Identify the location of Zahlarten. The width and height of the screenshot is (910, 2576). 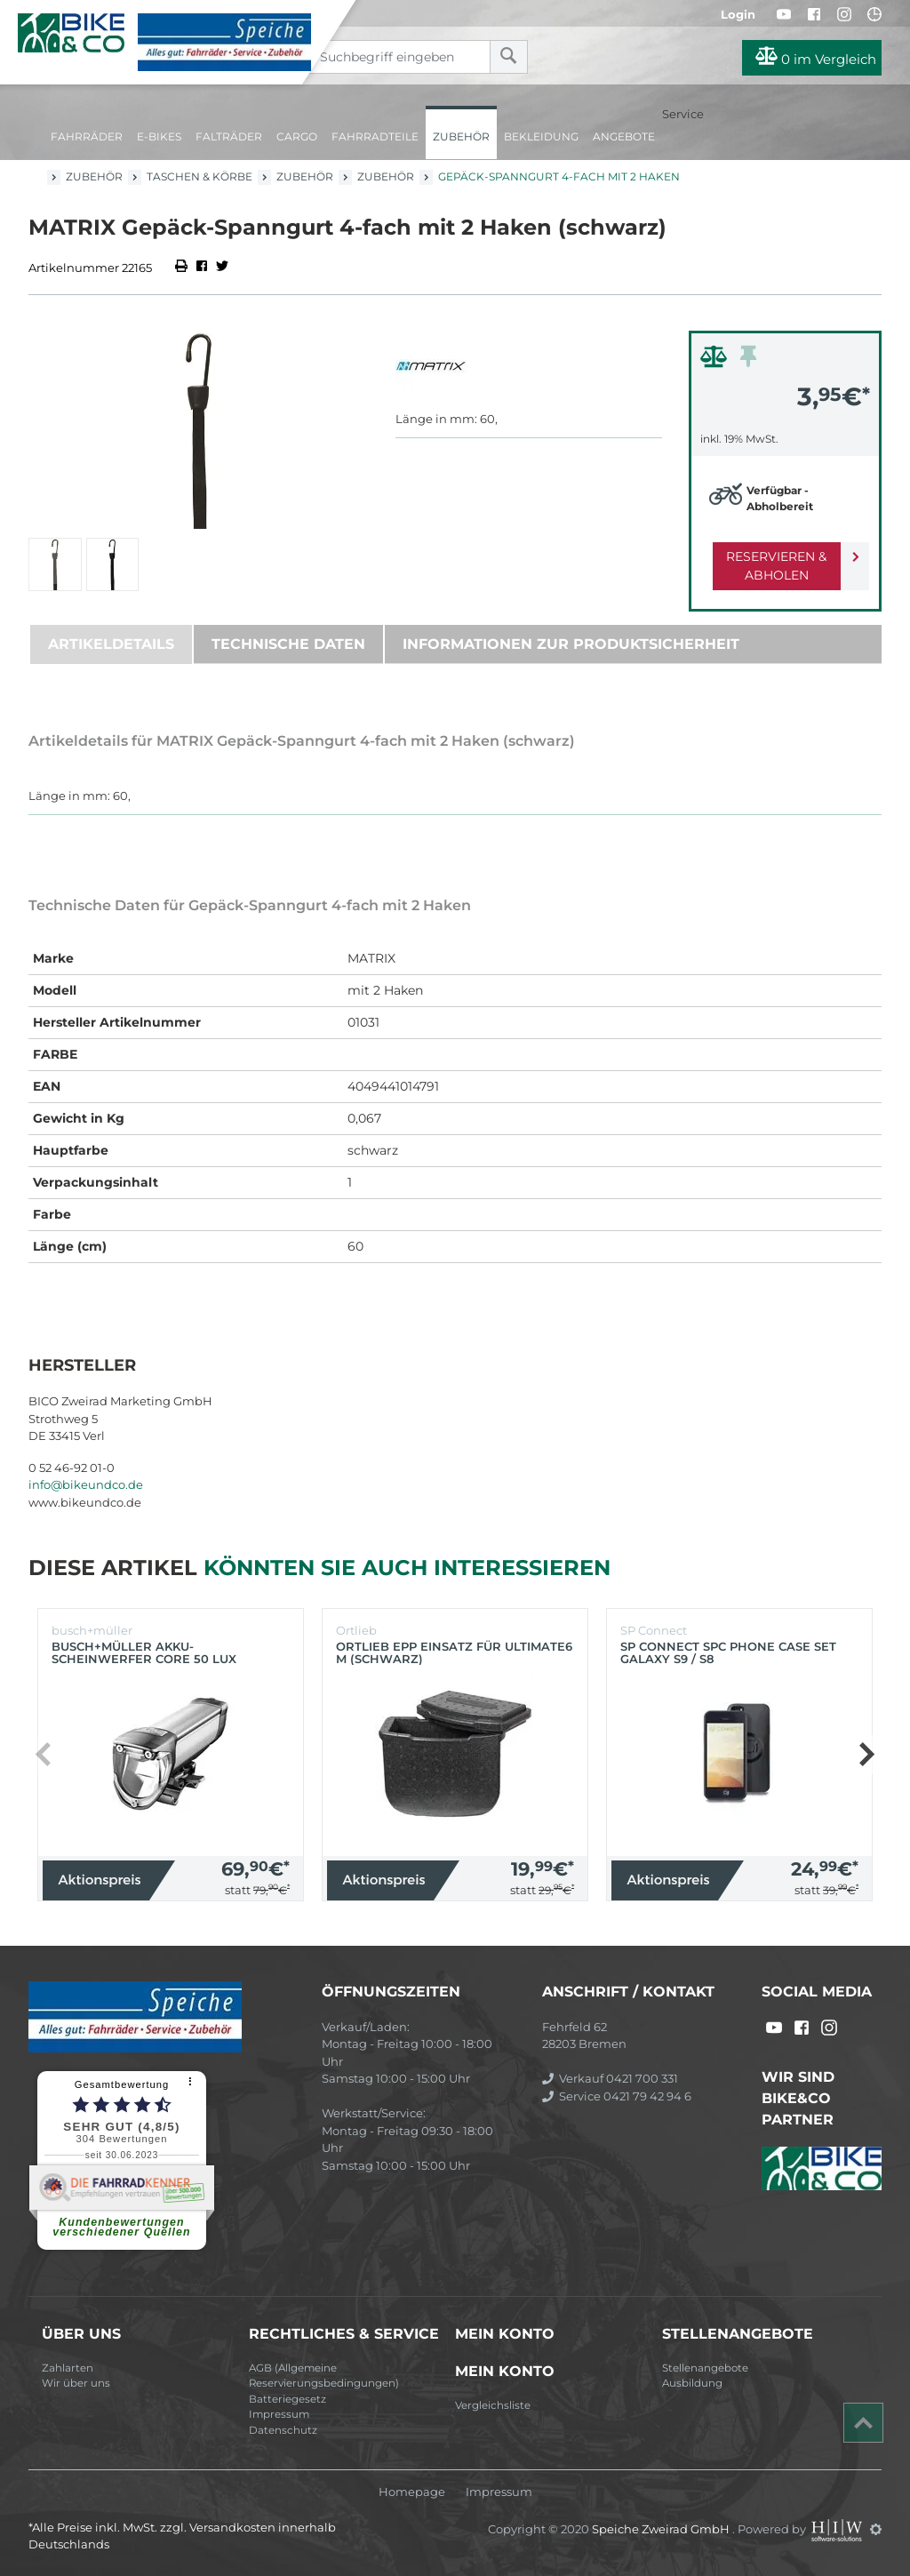
(67, 2368).